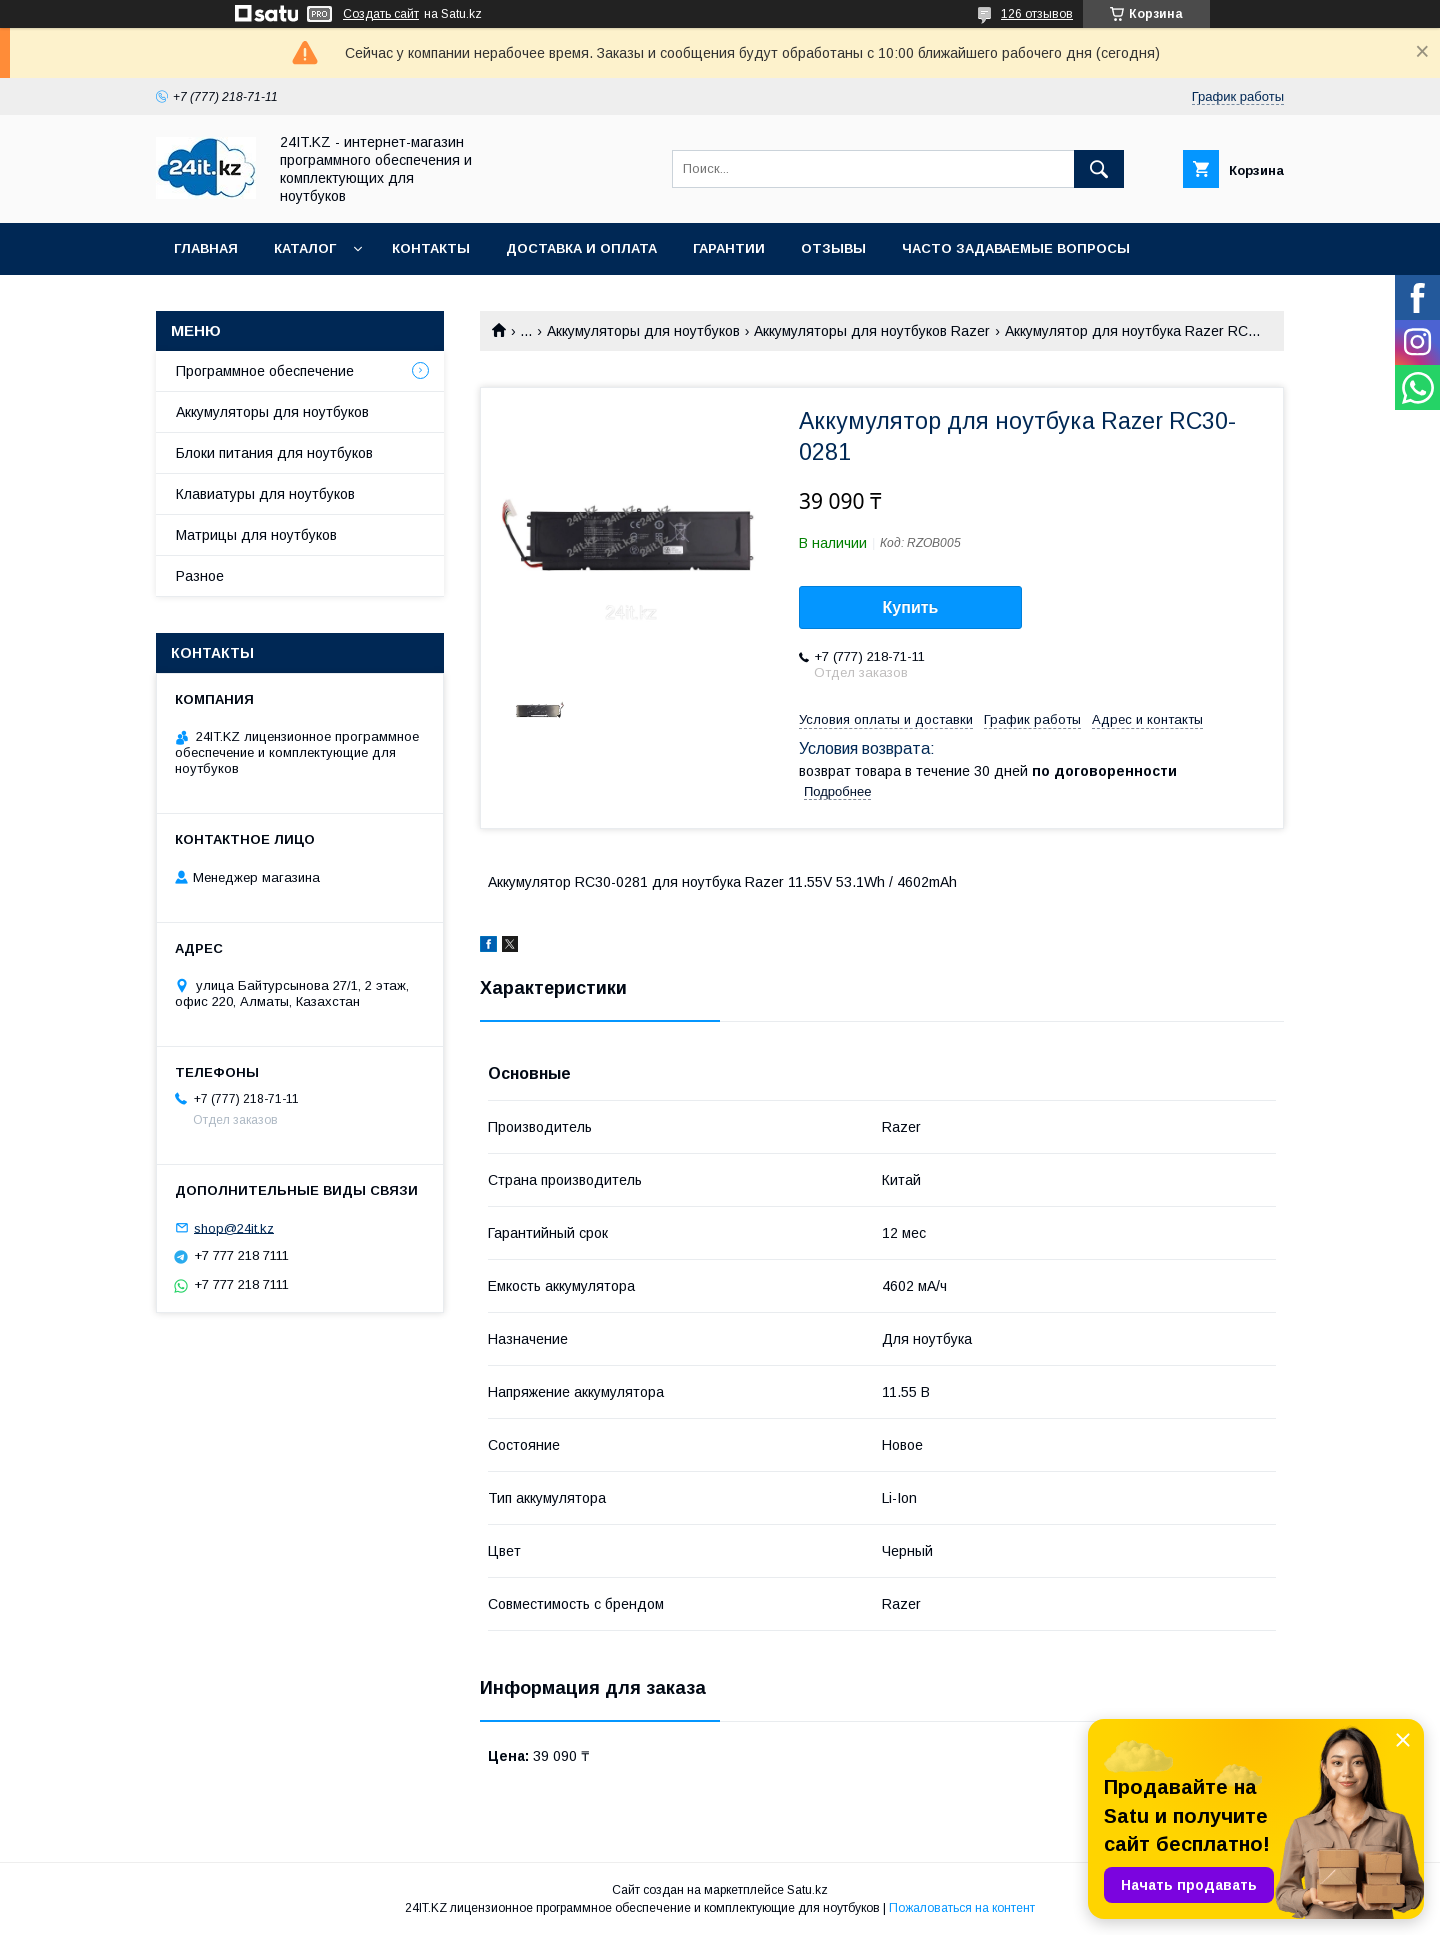 The image size is (1440, 1935). What do you see at coordinates (206, 248) in the screenshot?
I see `Главная` at bounding box center [206, 248].